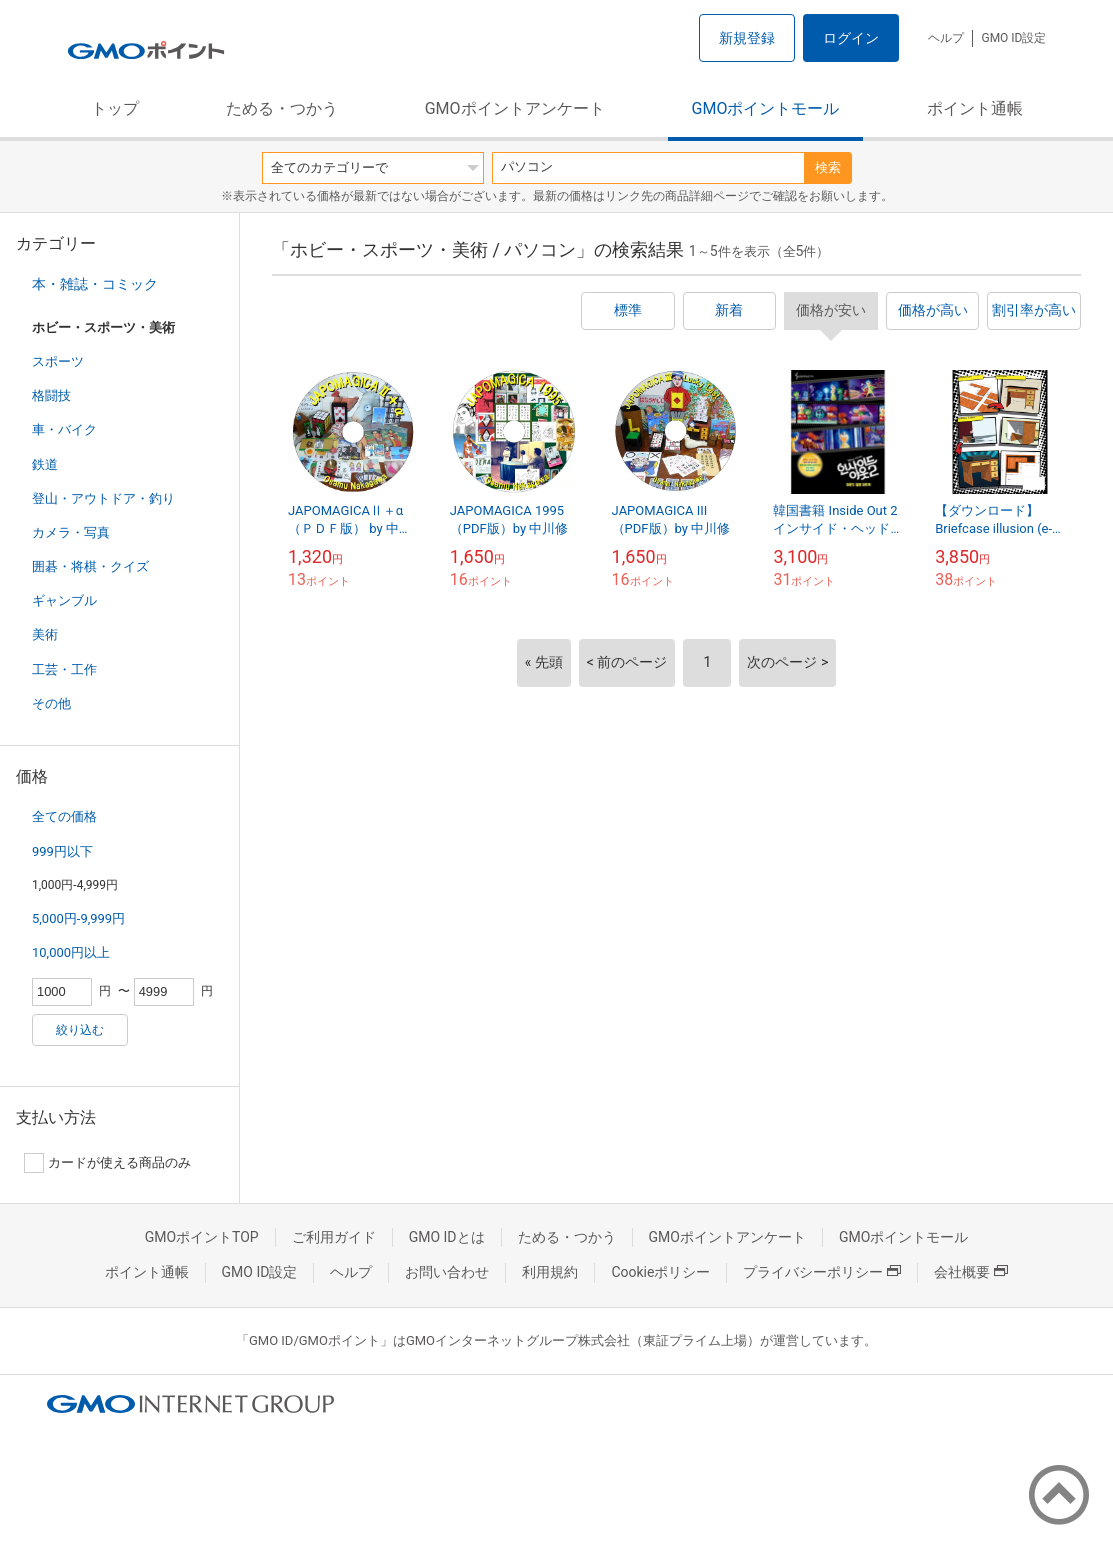 Image resolution: width=1113 pixels, height=1561 pixels. Describe the element at coordinates (1013, 38) in the screenshot. I see `GMO ID設定` at that location.